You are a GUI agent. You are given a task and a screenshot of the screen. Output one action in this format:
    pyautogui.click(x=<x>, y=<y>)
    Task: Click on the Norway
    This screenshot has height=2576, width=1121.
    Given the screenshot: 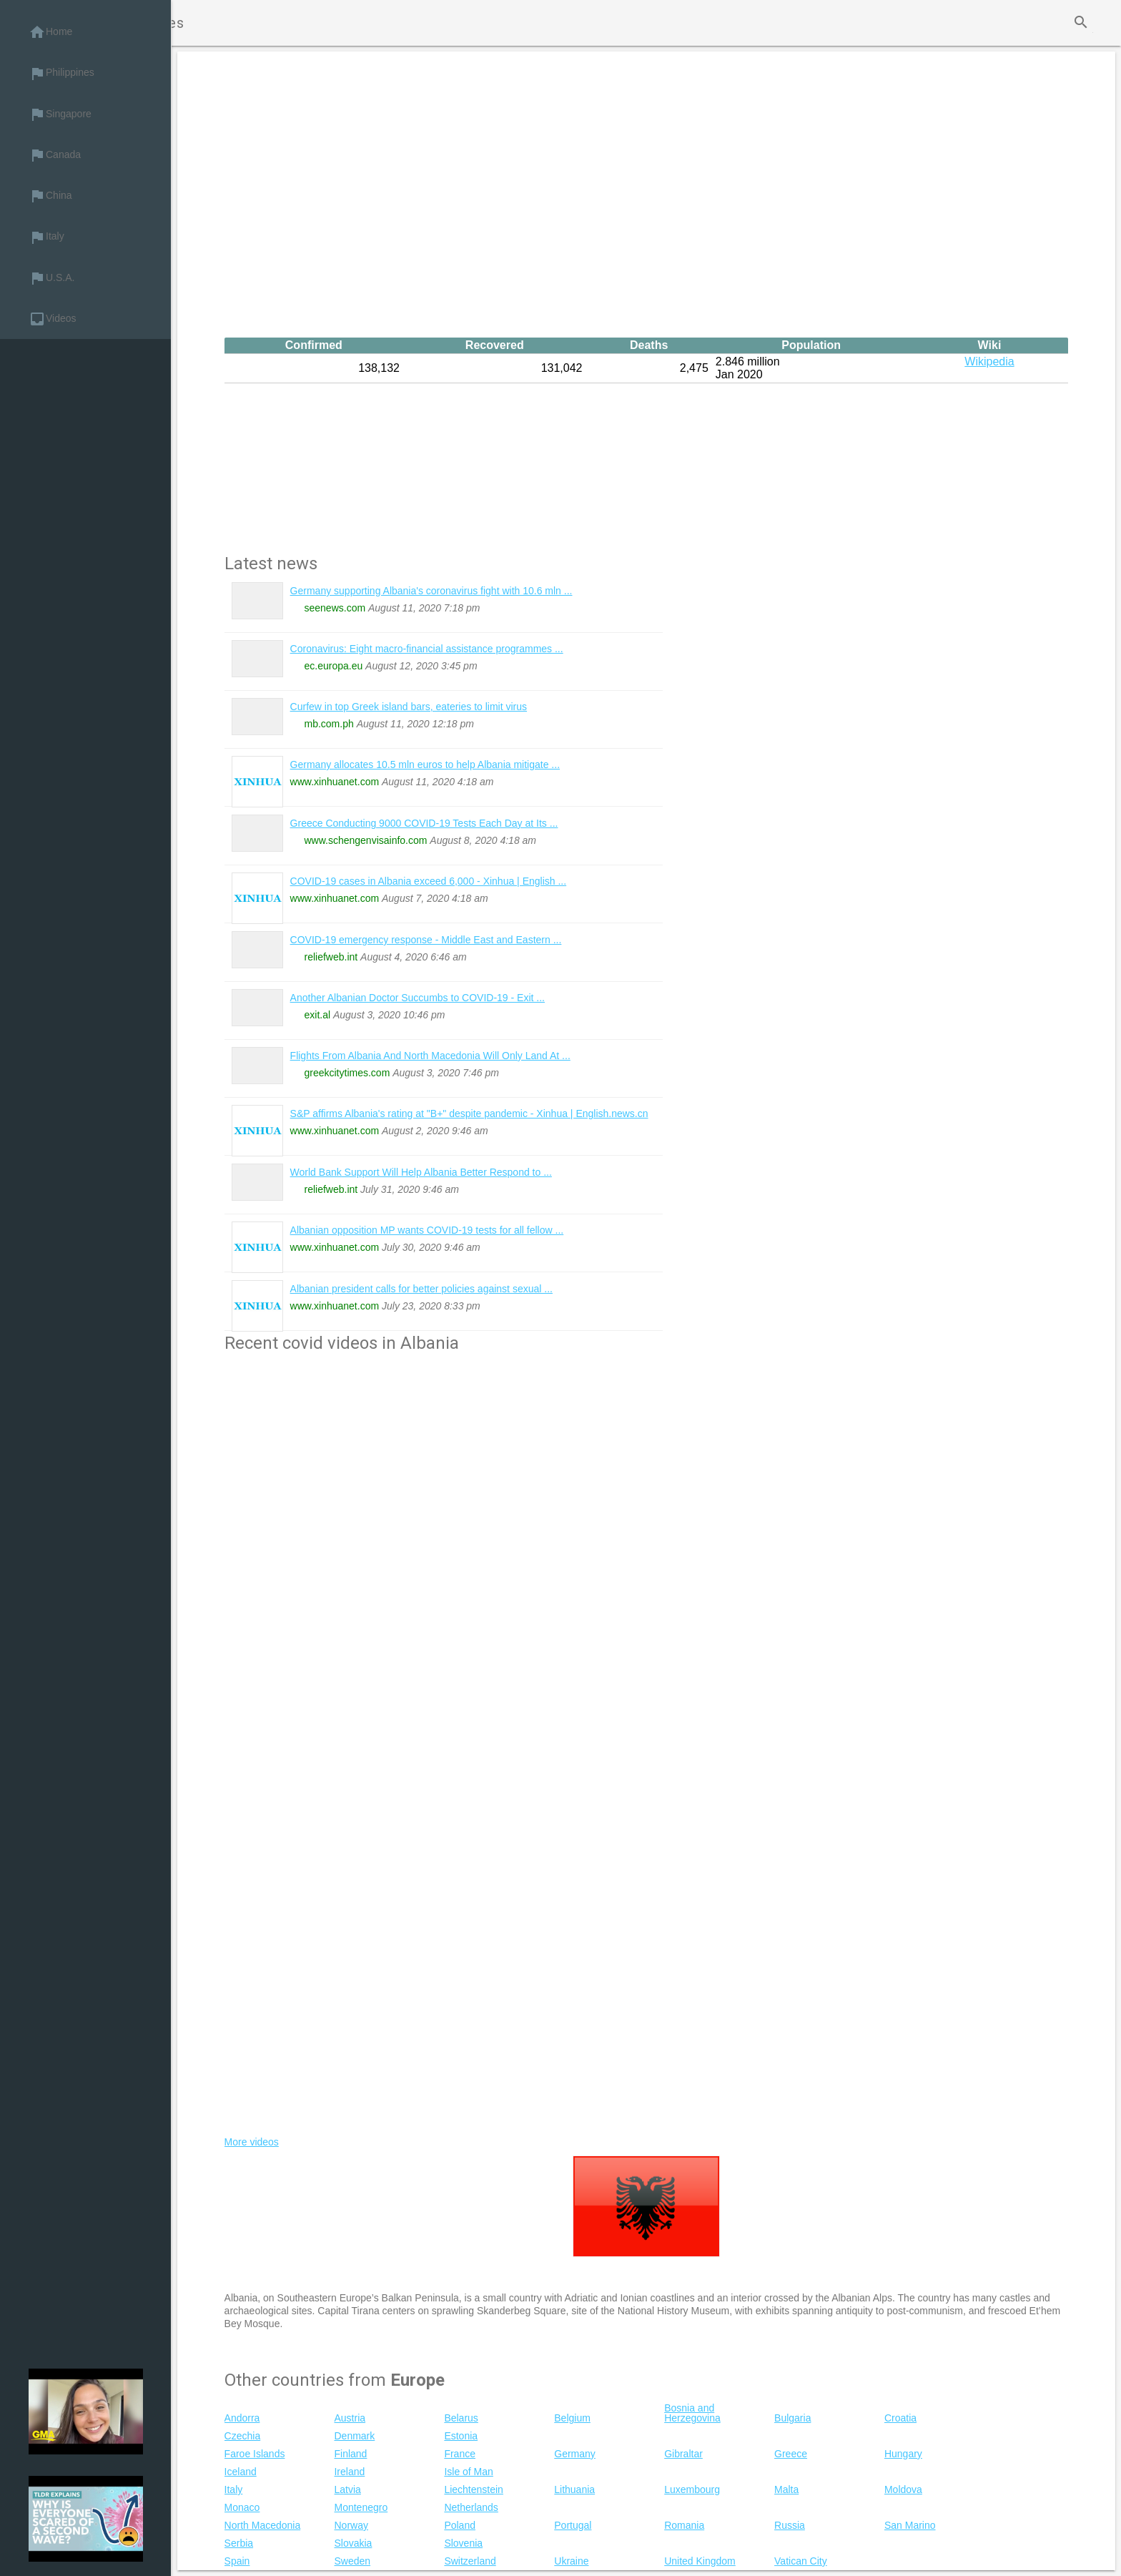 What is the action you would take?
    pyautogui.click(x=350, y=2525)
    